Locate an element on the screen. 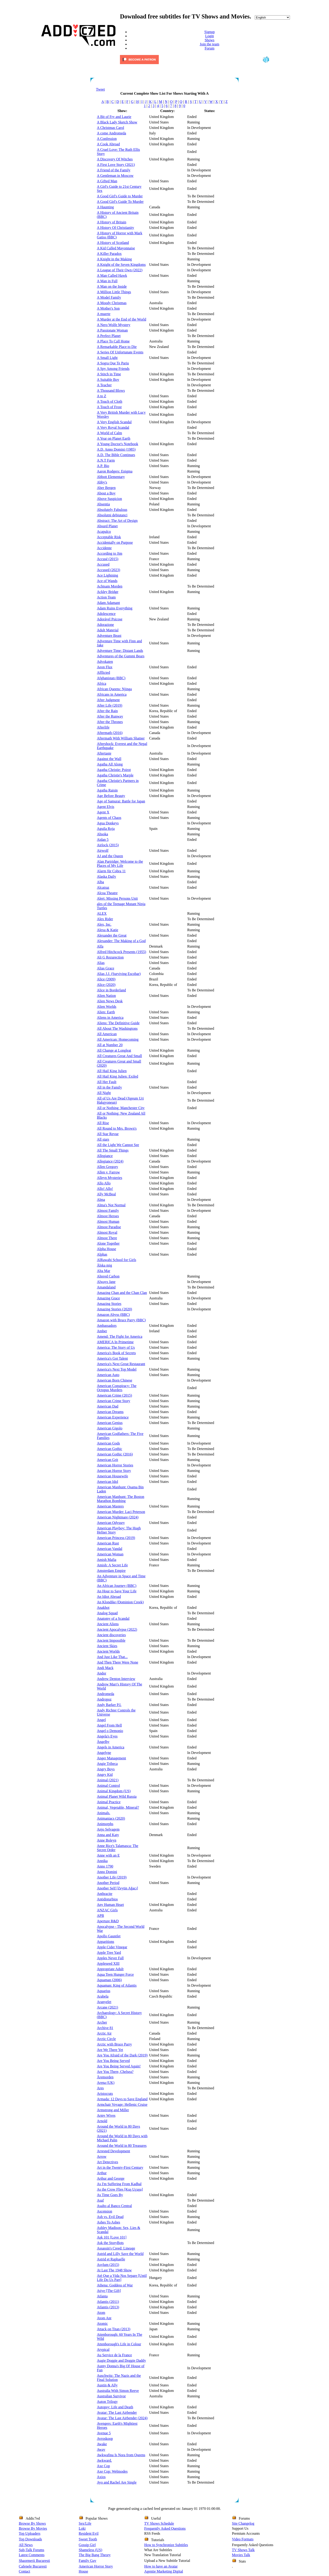 The image size is (329, 2576). Top Downloads is located at coordinates (30, 2539).